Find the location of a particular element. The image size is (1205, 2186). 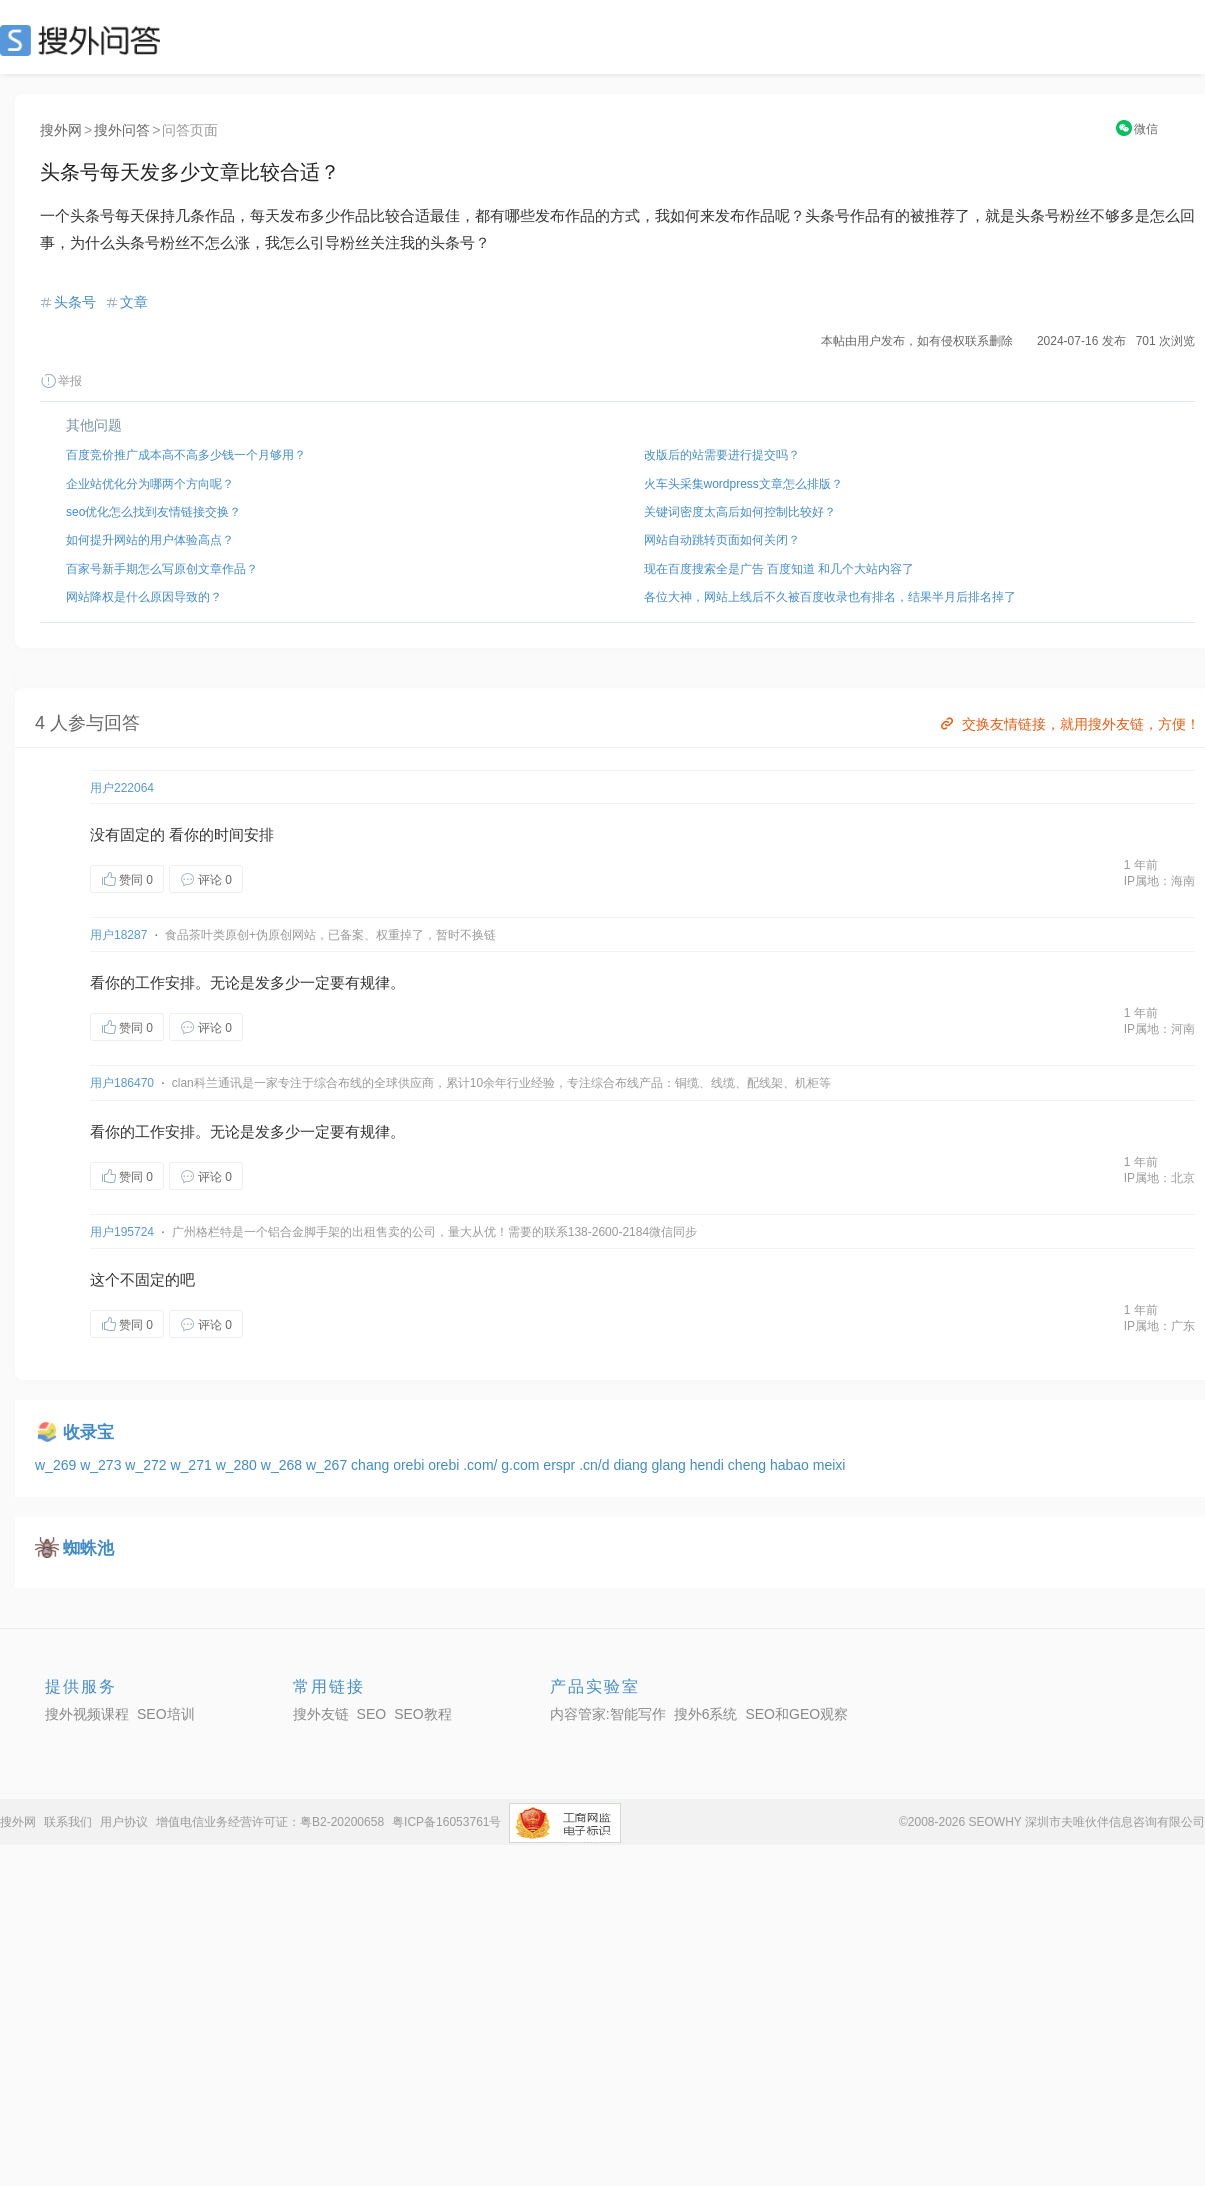

交换友情链接，就用搜外友链，方便！ is located at coordinates (1068, 724).